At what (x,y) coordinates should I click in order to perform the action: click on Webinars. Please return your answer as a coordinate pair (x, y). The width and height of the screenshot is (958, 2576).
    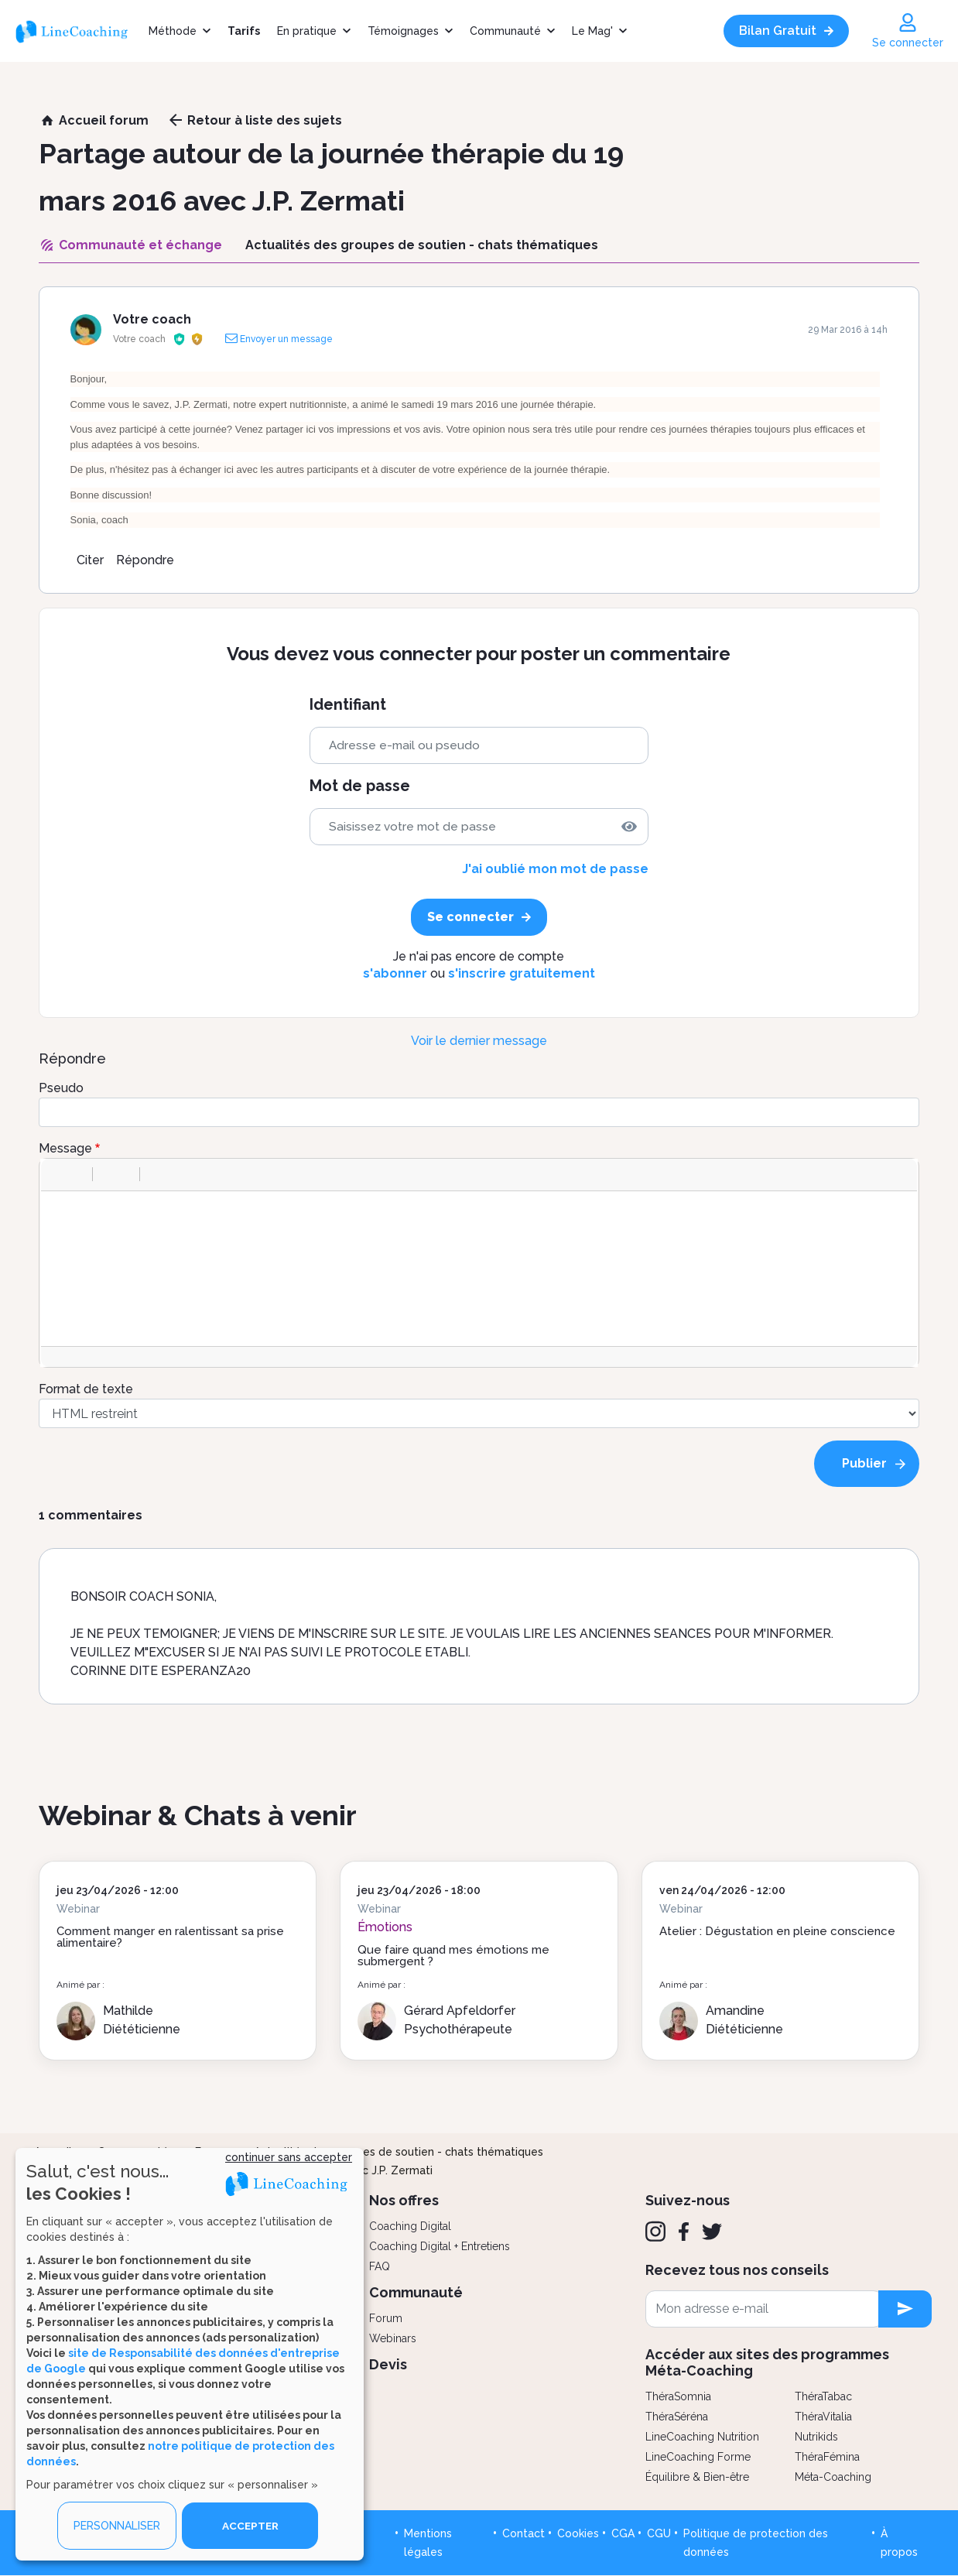
    Looking at the image, I should click on (392, 2338).